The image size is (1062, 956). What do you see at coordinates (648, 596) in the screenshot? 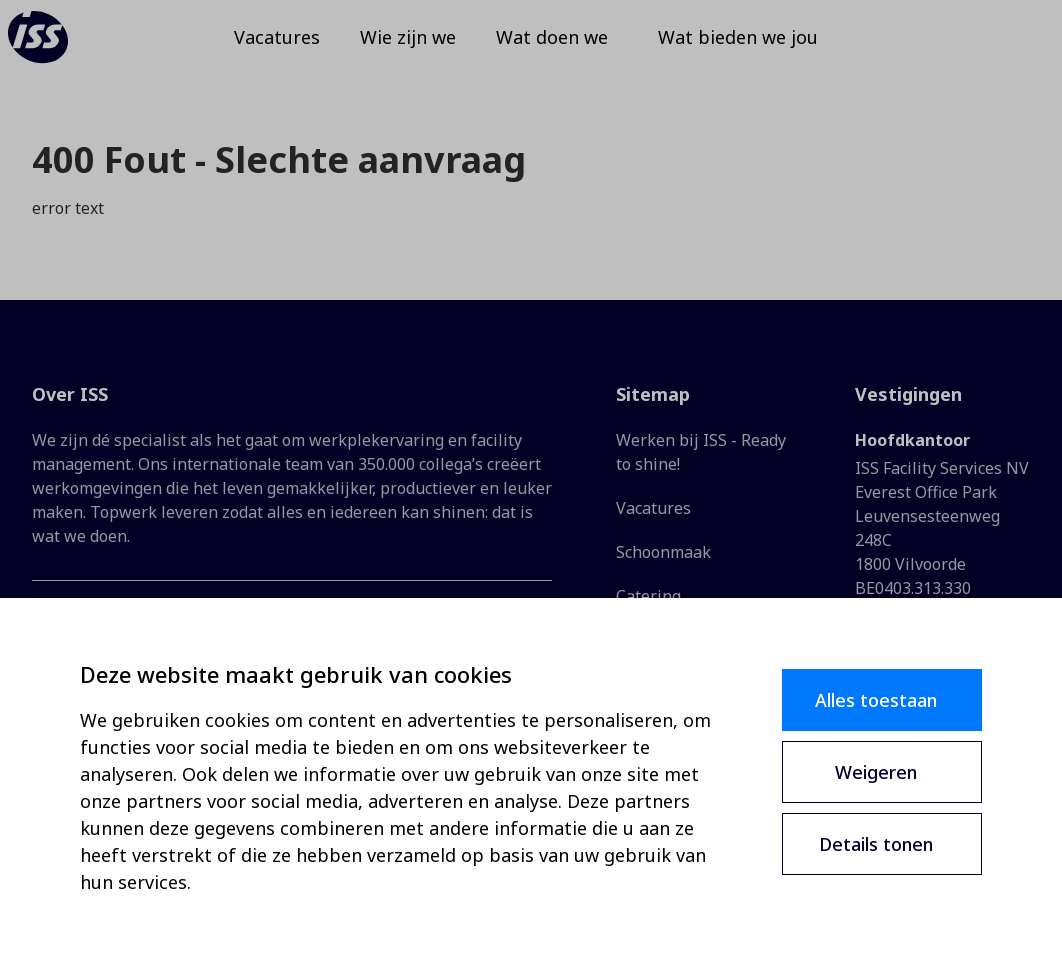
I see `Catering` at bounding box center [648, 596].